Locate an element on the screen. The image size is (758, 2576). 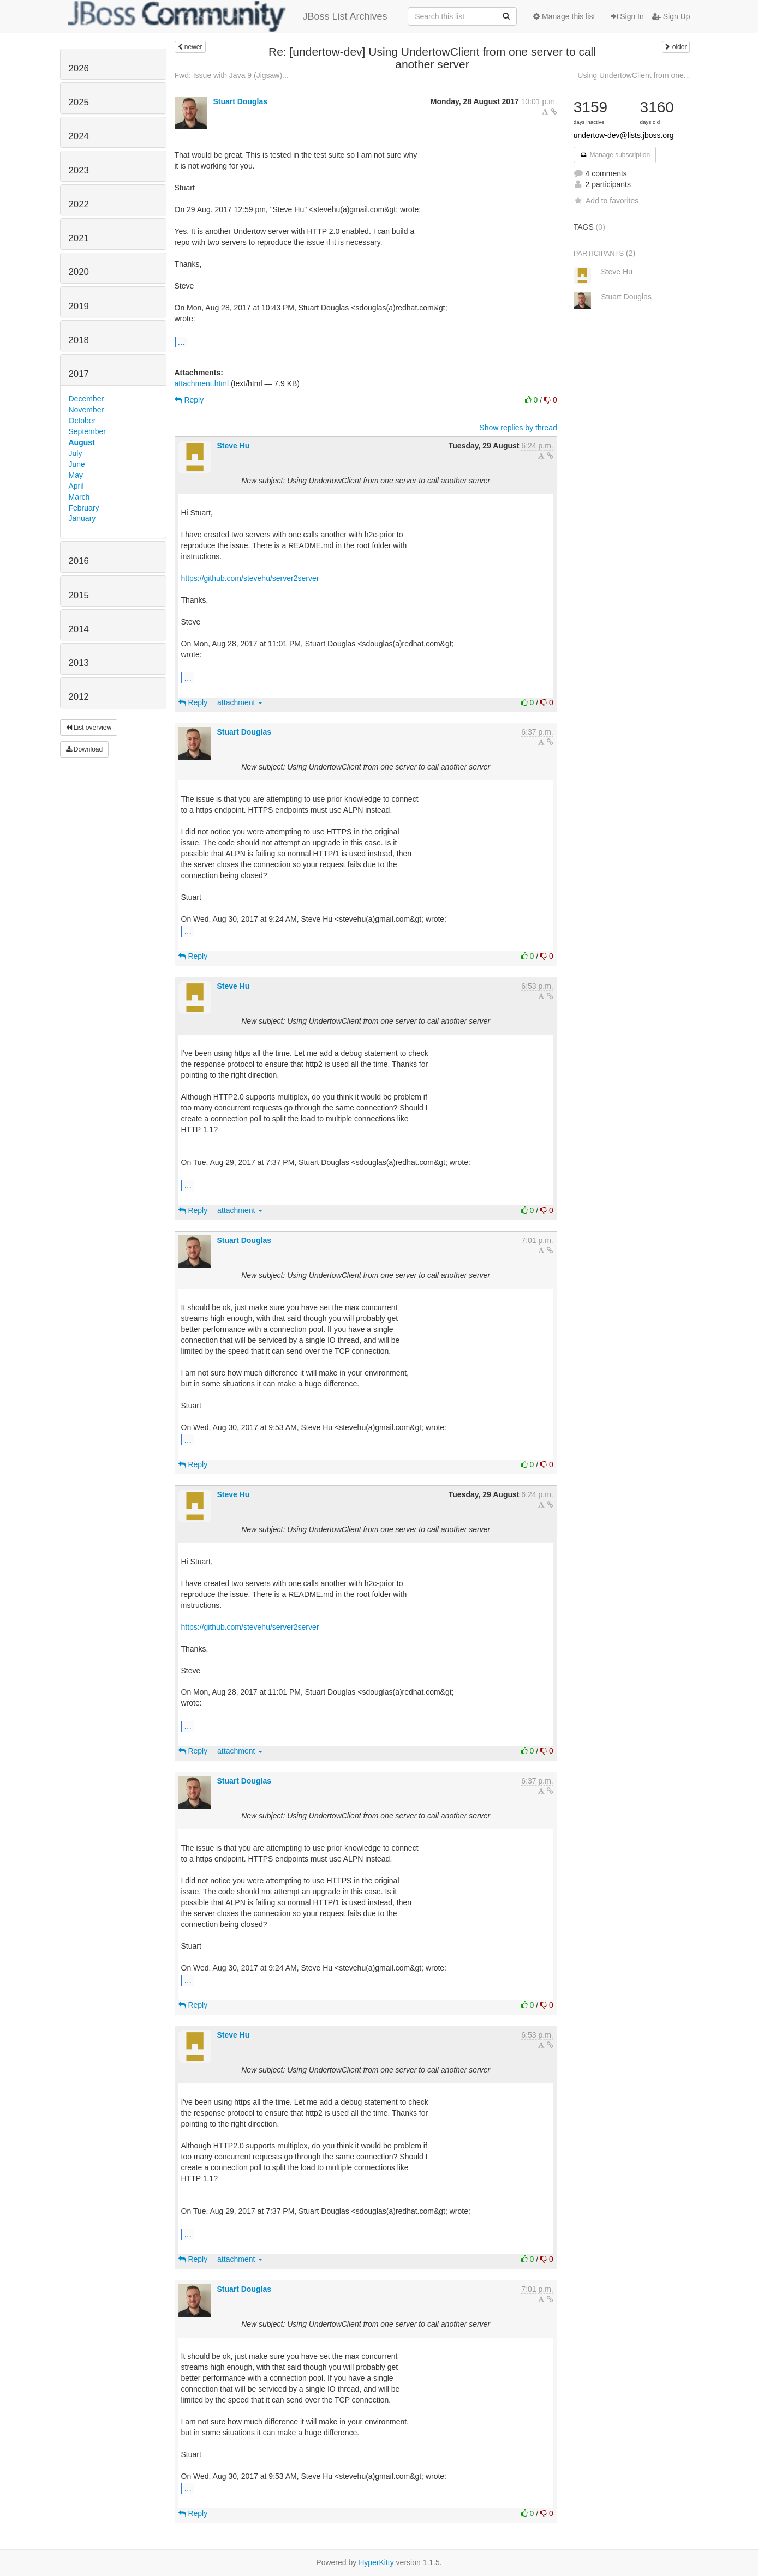
2025 is located at coordinates (79, 102).